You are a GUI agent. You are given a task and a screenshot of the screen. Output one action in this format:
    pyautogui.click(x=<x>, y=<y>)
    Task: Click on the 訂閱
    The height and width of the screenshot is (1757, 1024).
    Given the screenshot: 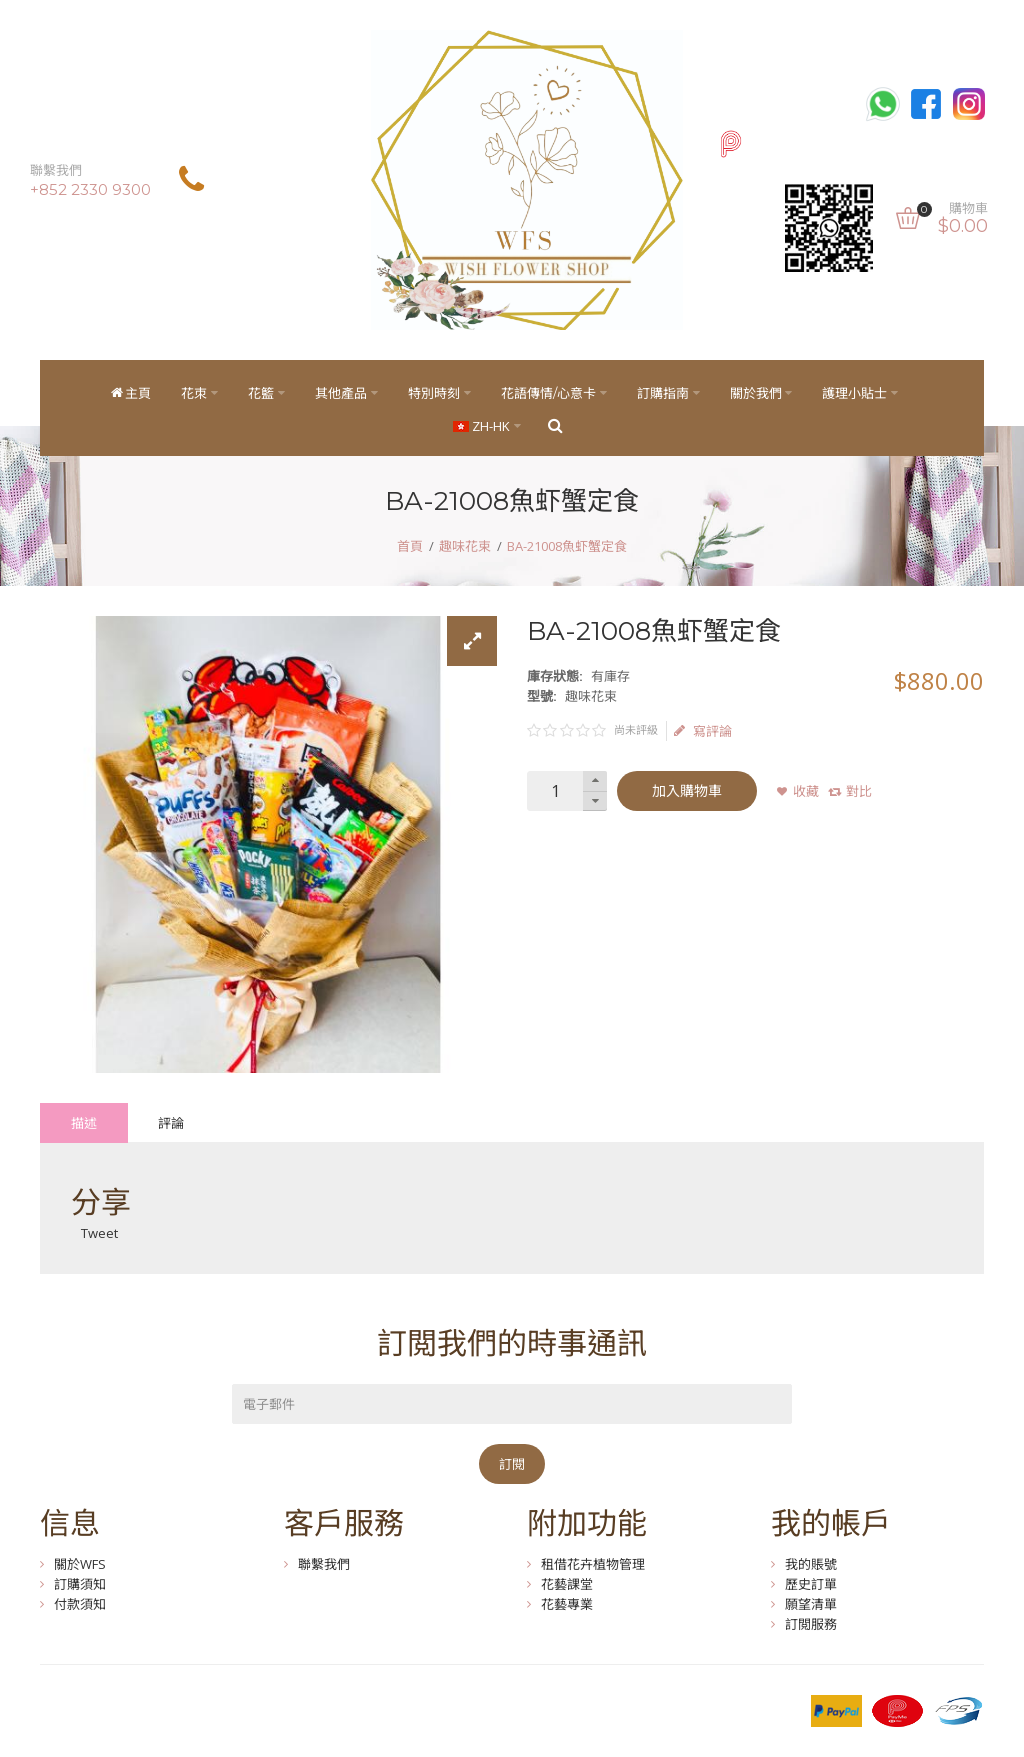 What is the action you would take?
    pyautogui.click(x=512, y=1464)
    